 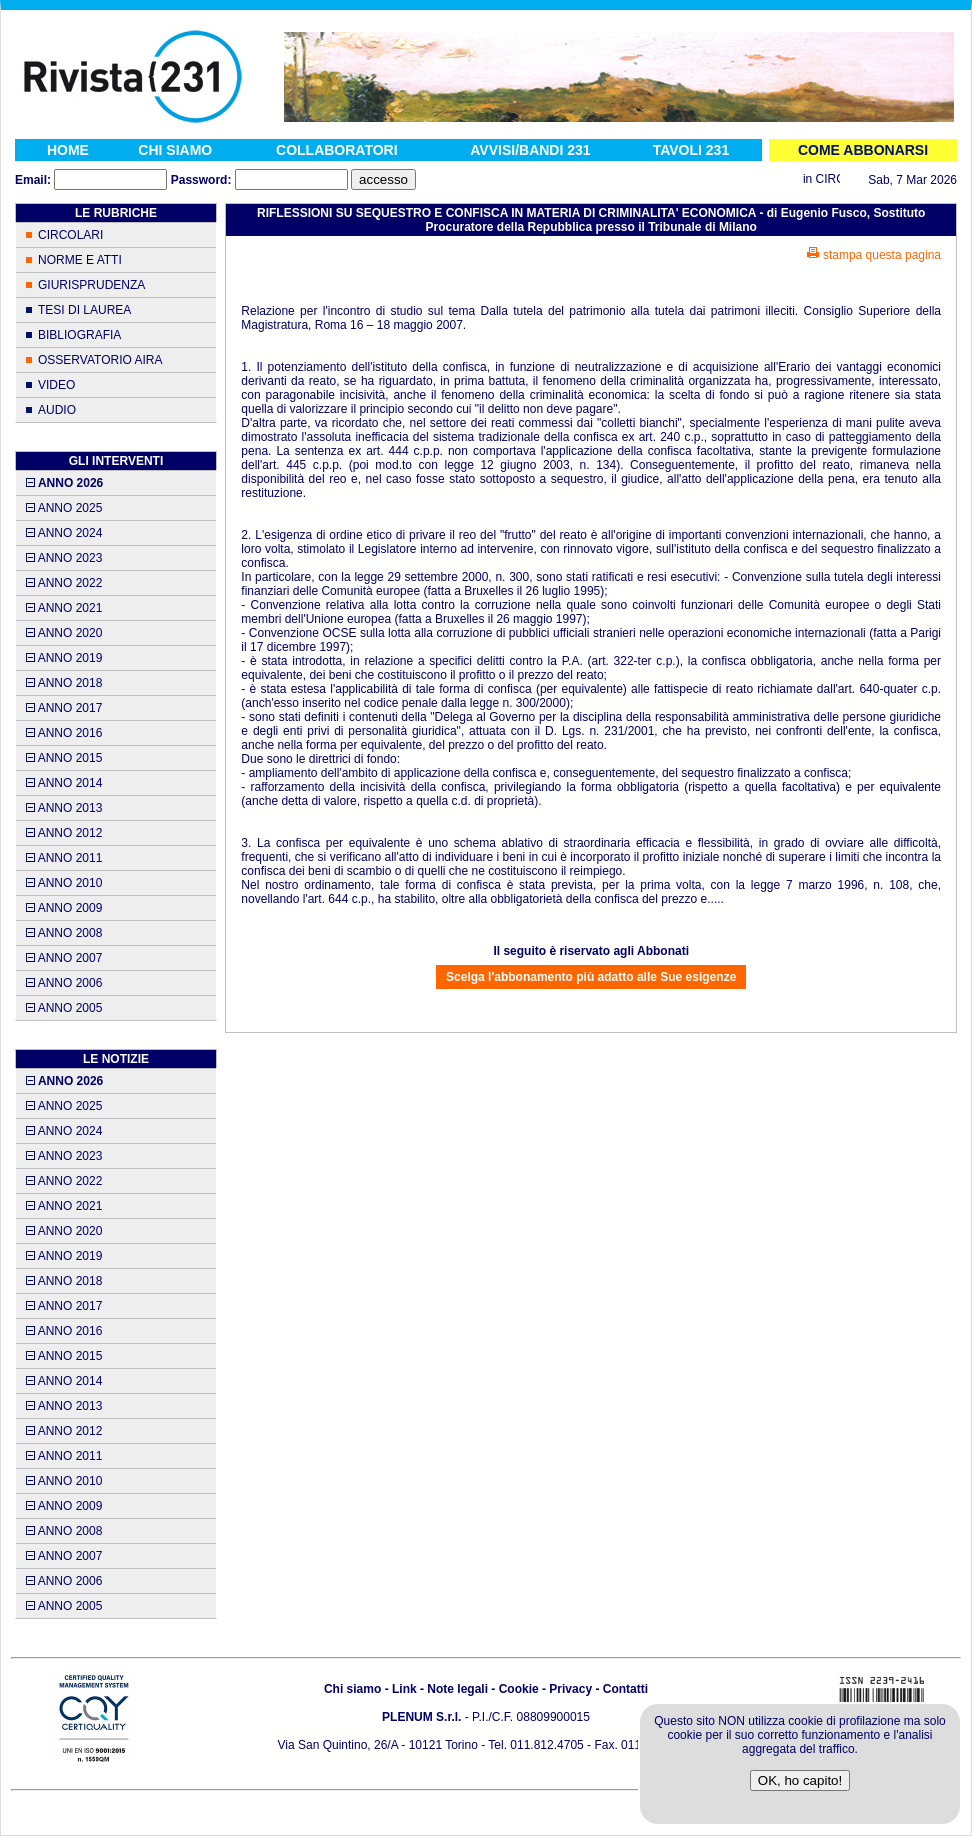 What do you see at coordinates (79, 335) in the screenshot?
I see `BIBLIOGRAFIA` at bounding box center [79, 335].